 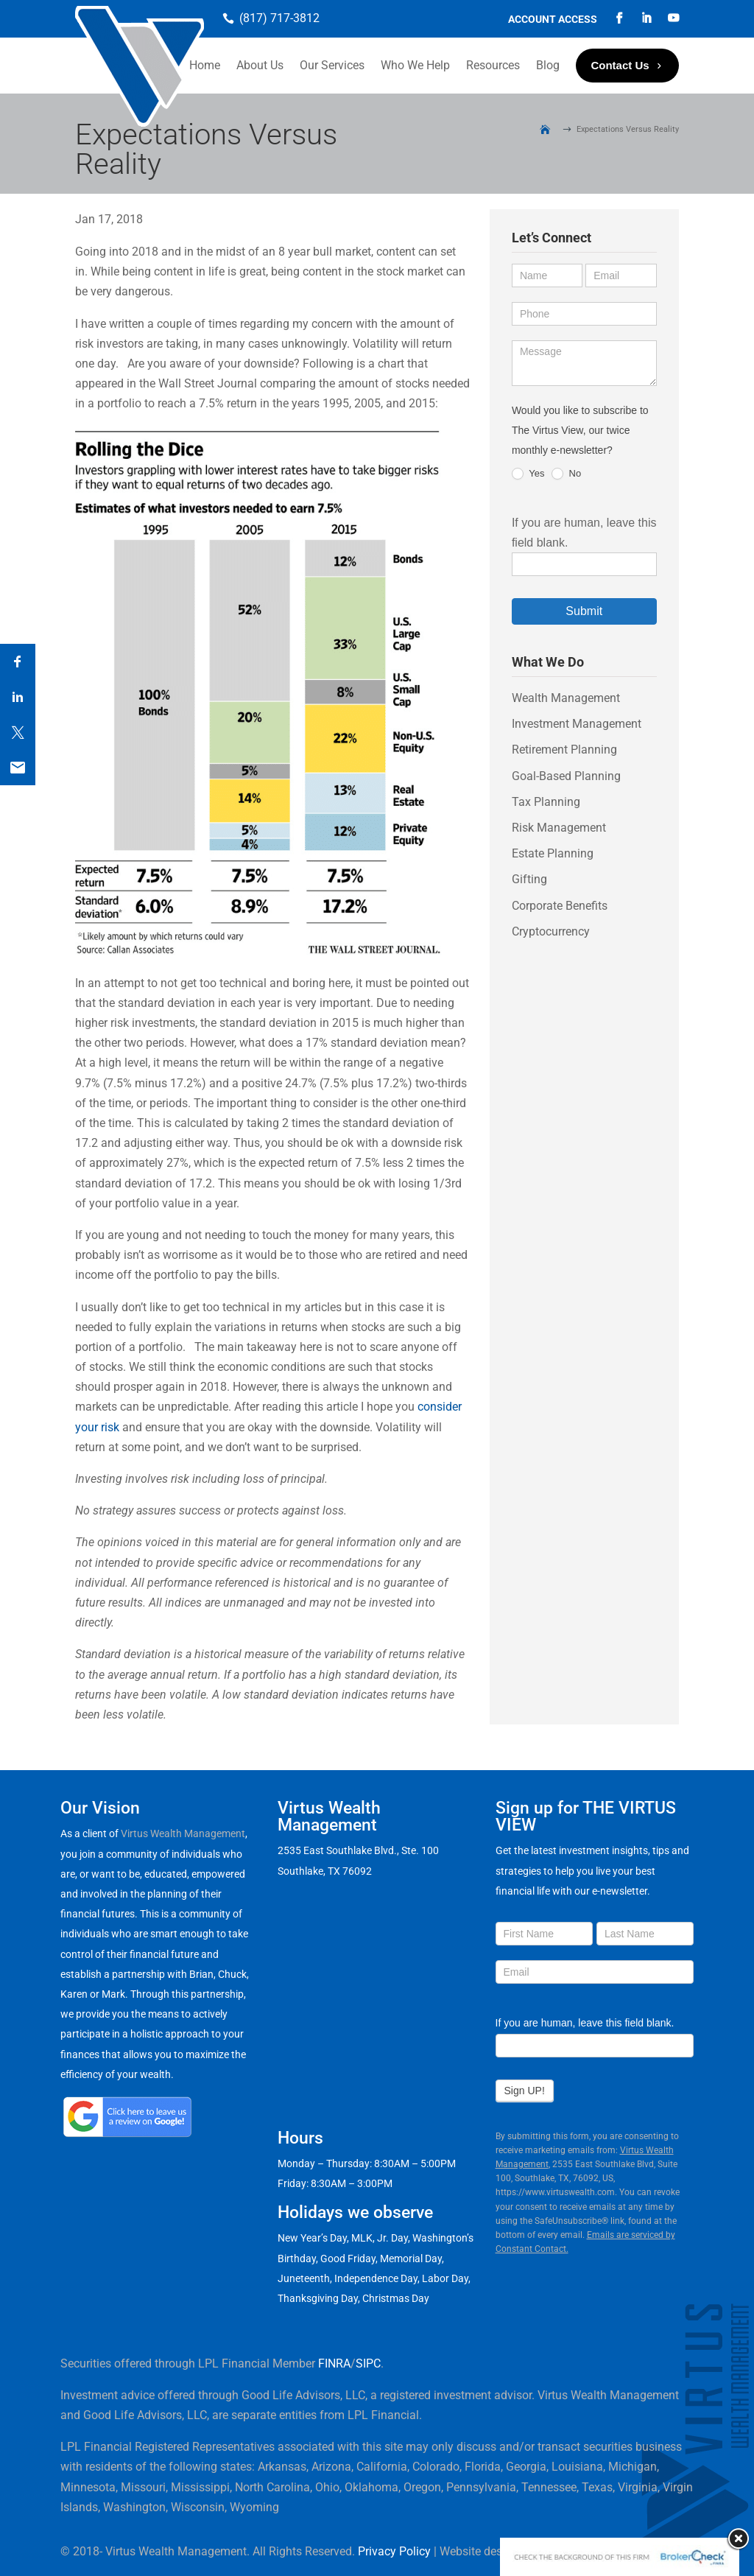 I want to click on Our Services, so click(x=332, y=65).